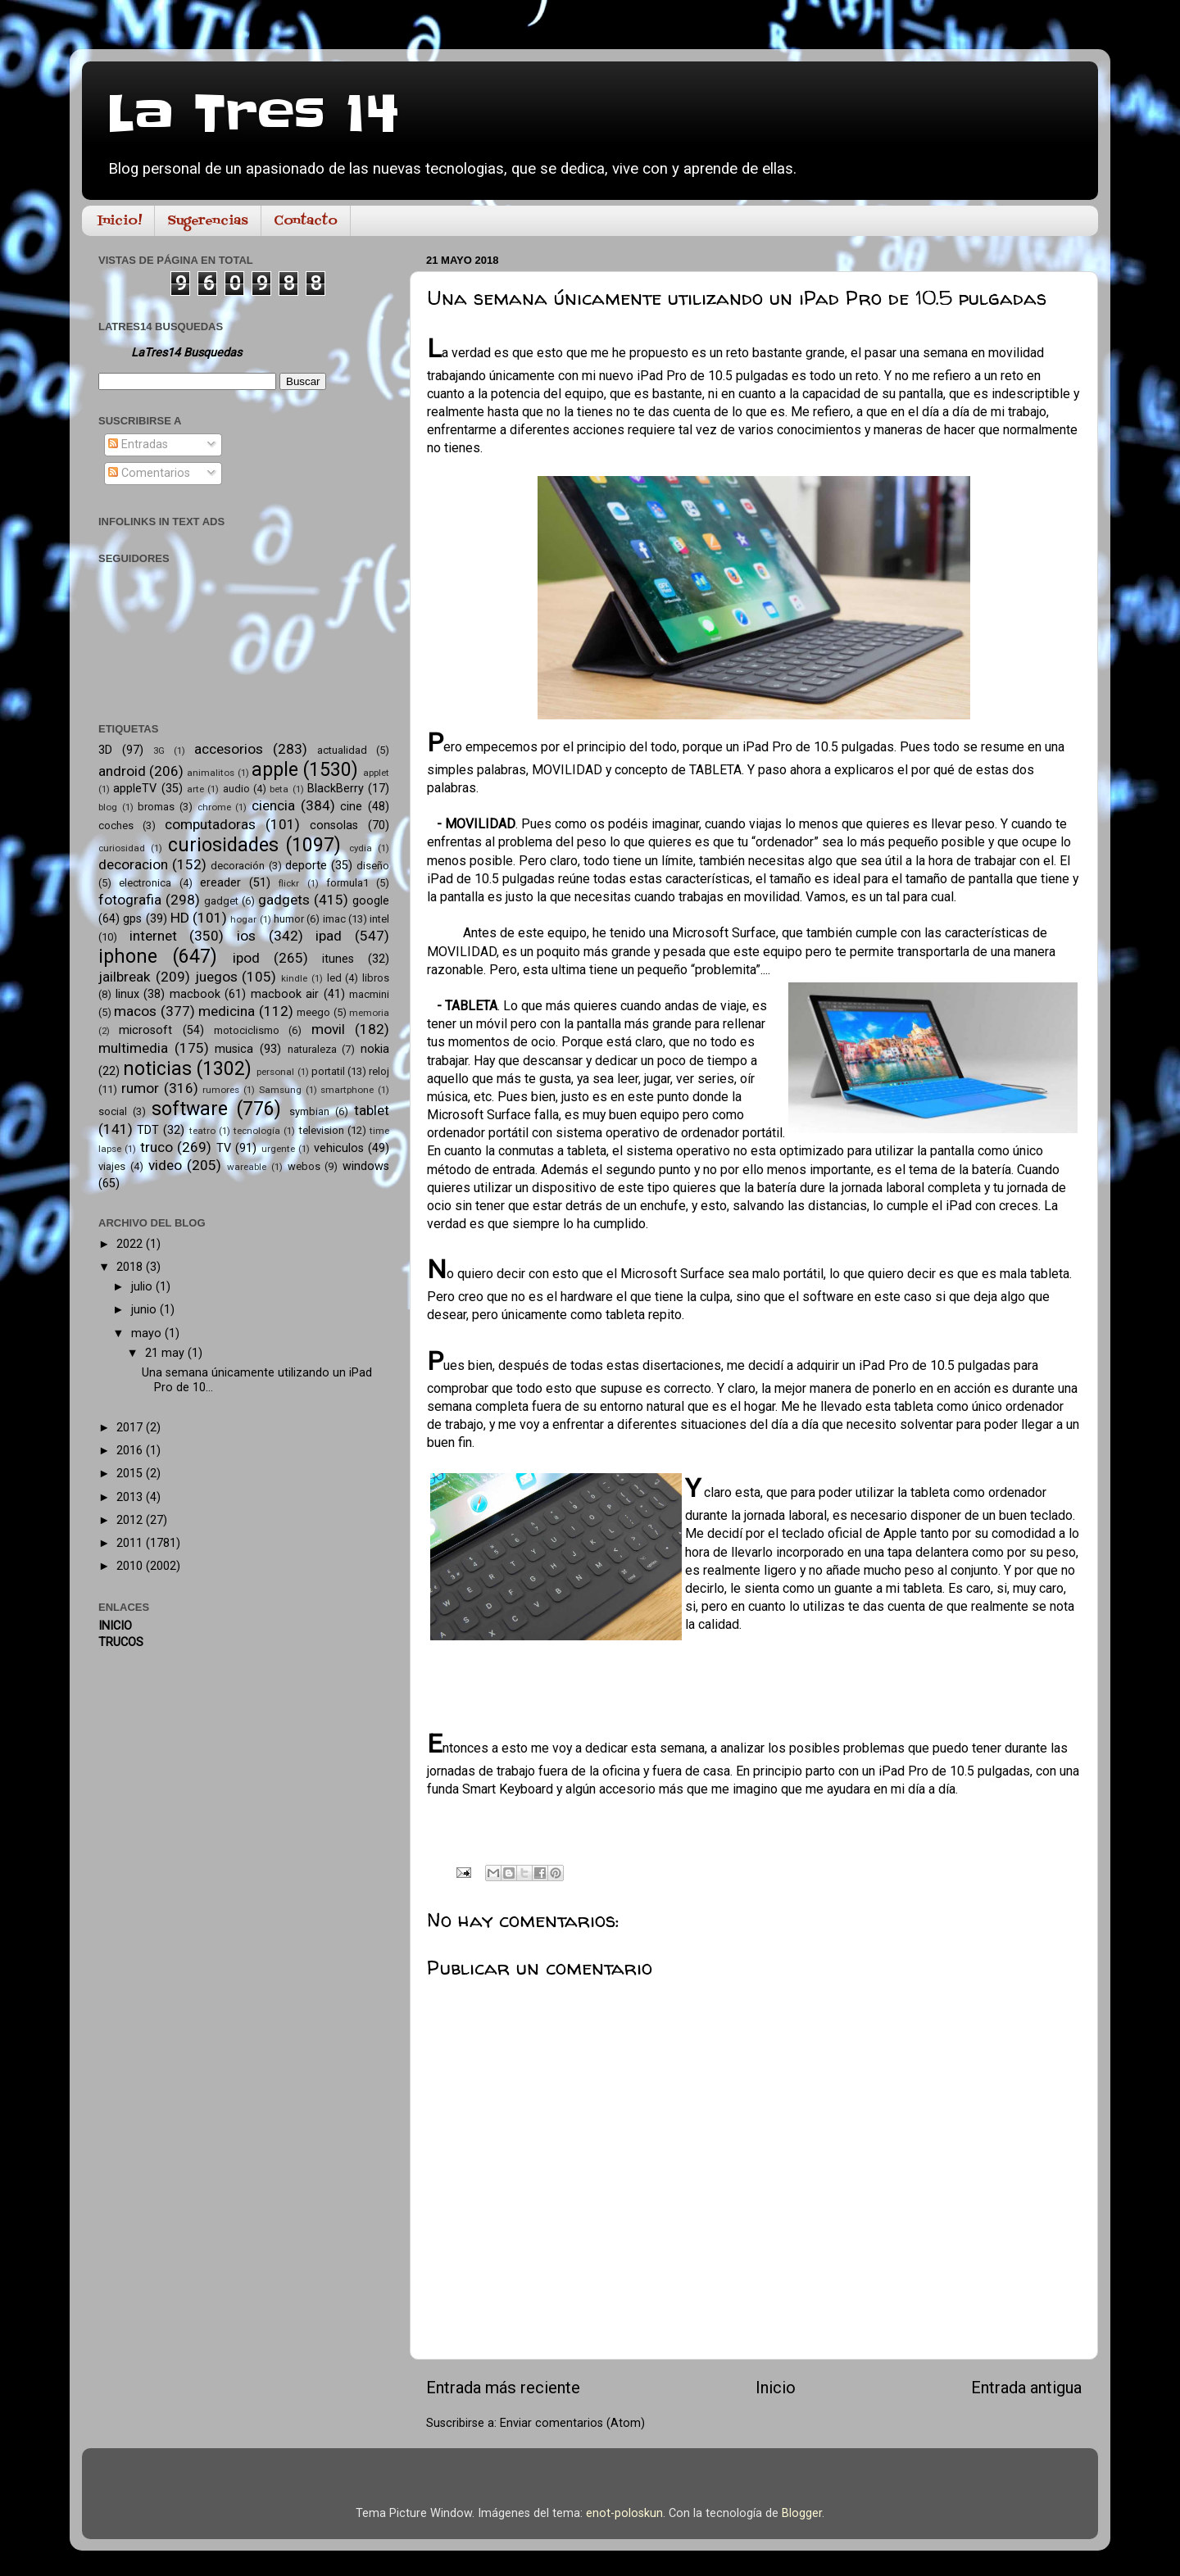 The width and height of the screenshot is (1180, 2576). Describe the element at coordinates (503, 2387) in the screenshot. I see `Entrada más reciente` at that location.